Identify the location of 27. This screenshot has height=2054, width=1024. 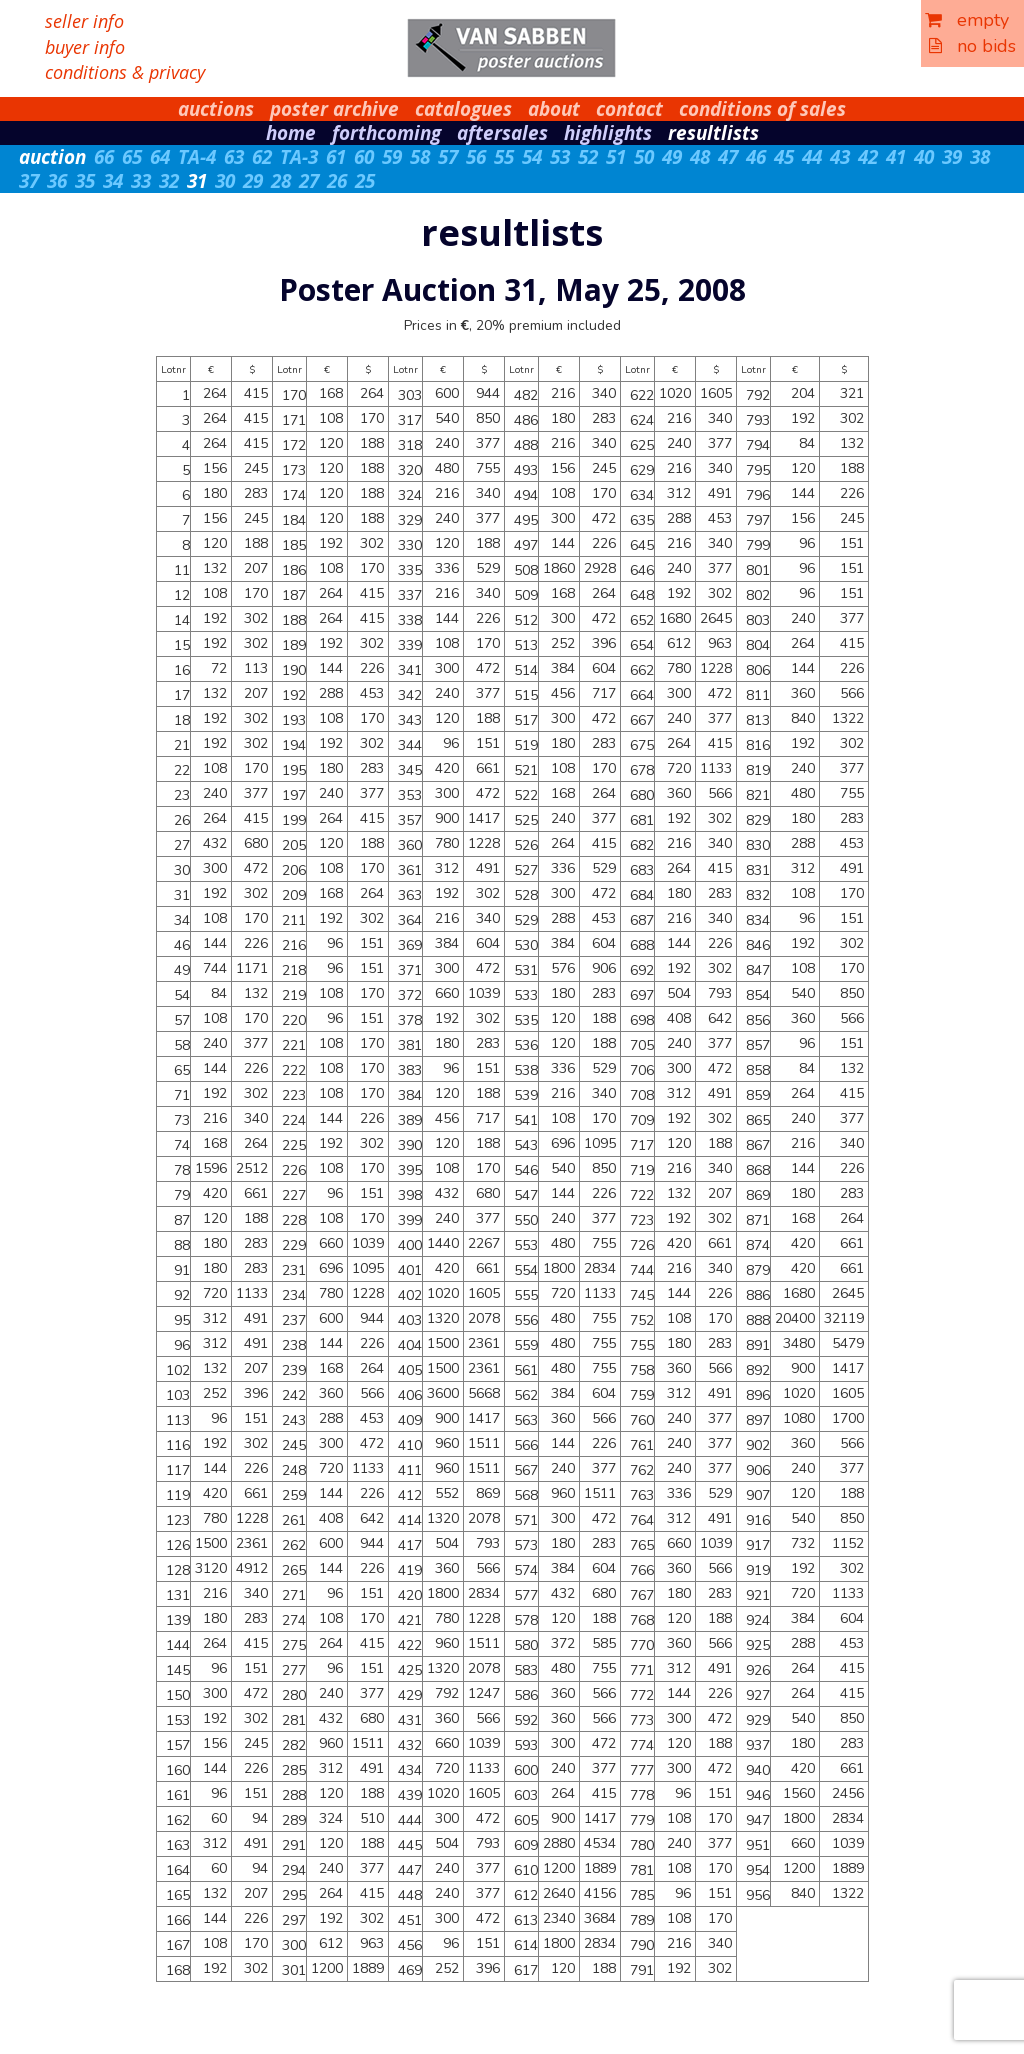
(309, 181).